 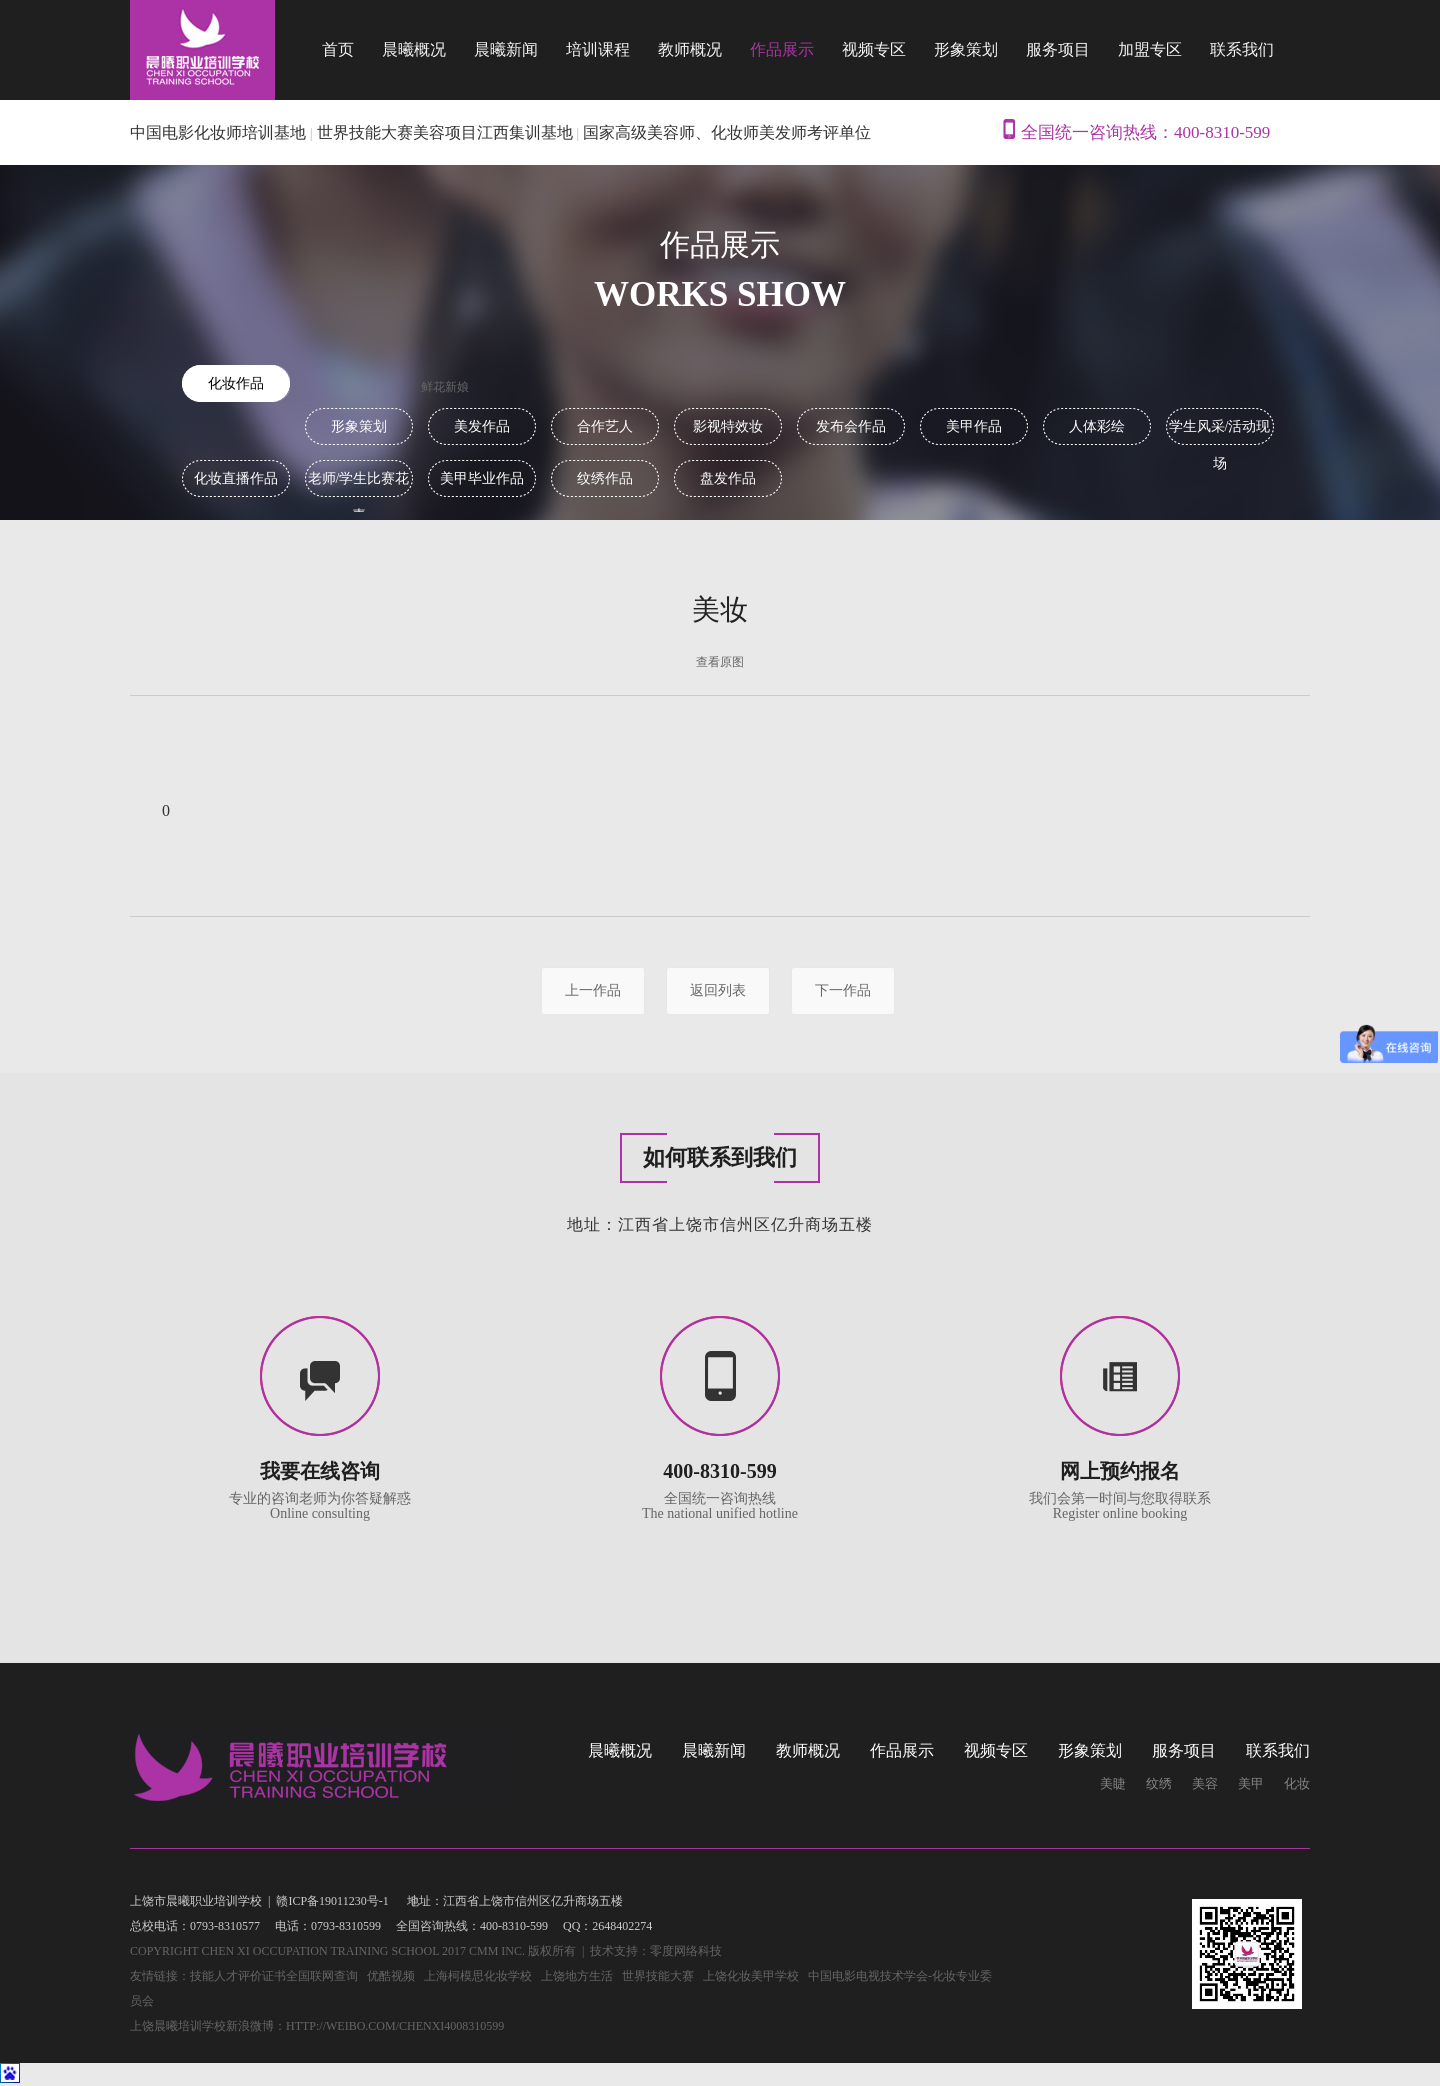 I want to click on 美甲毕业作品, so click(x=482, y=478).